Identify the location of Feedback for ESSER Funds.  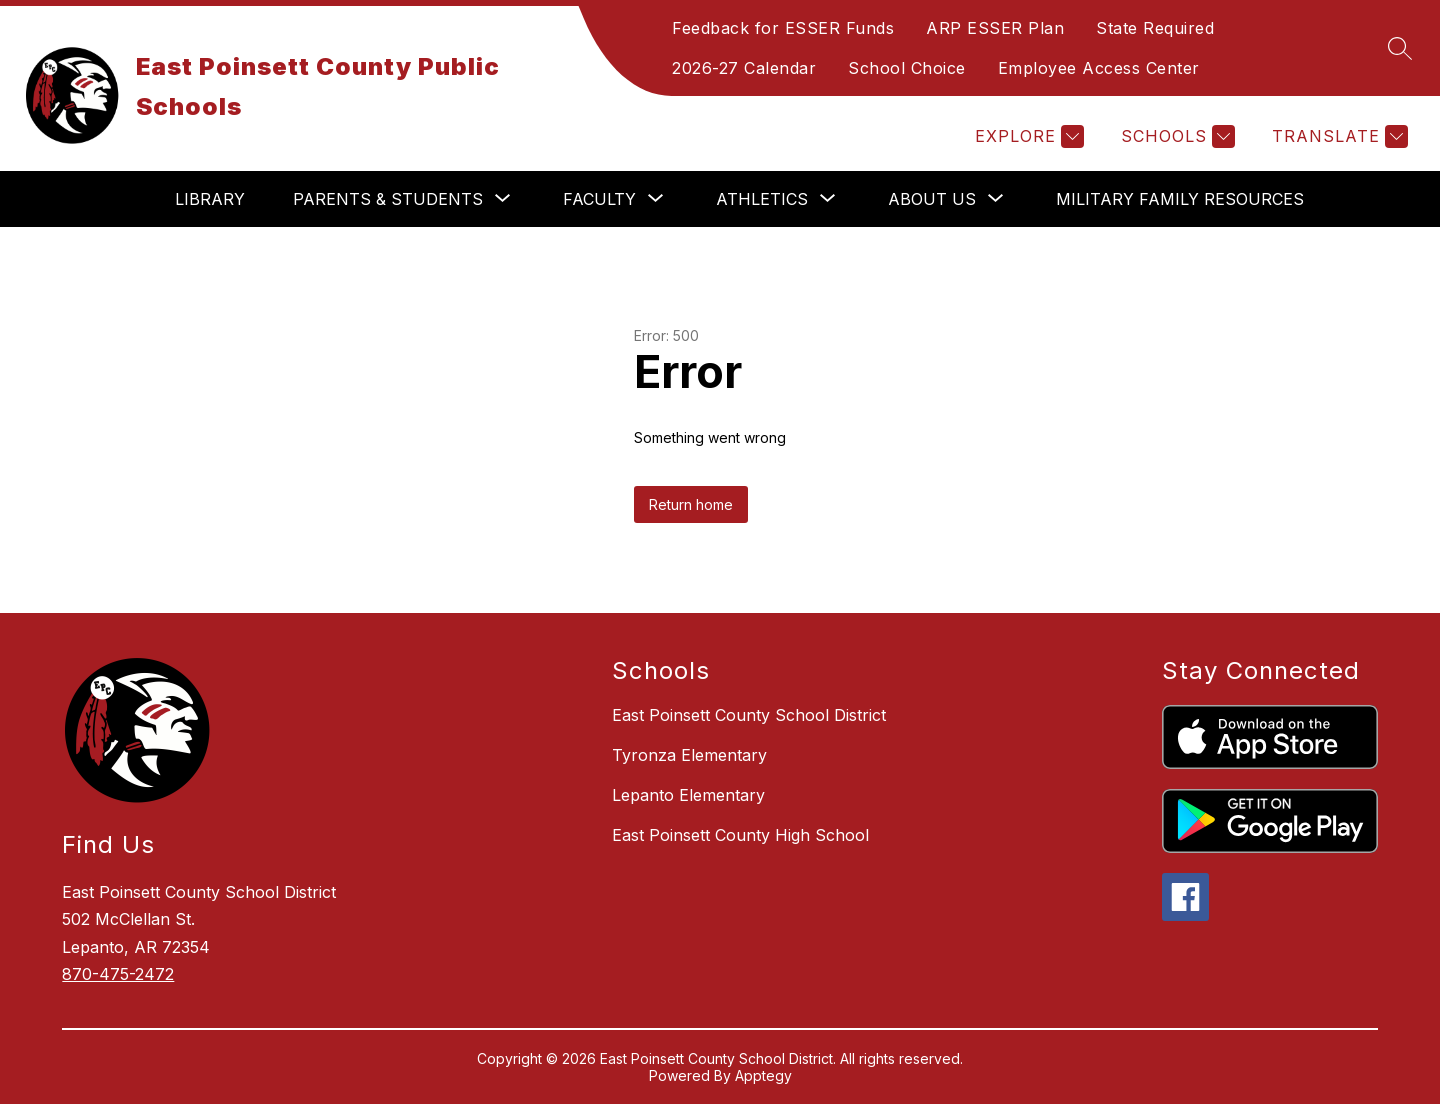
(783, 28).